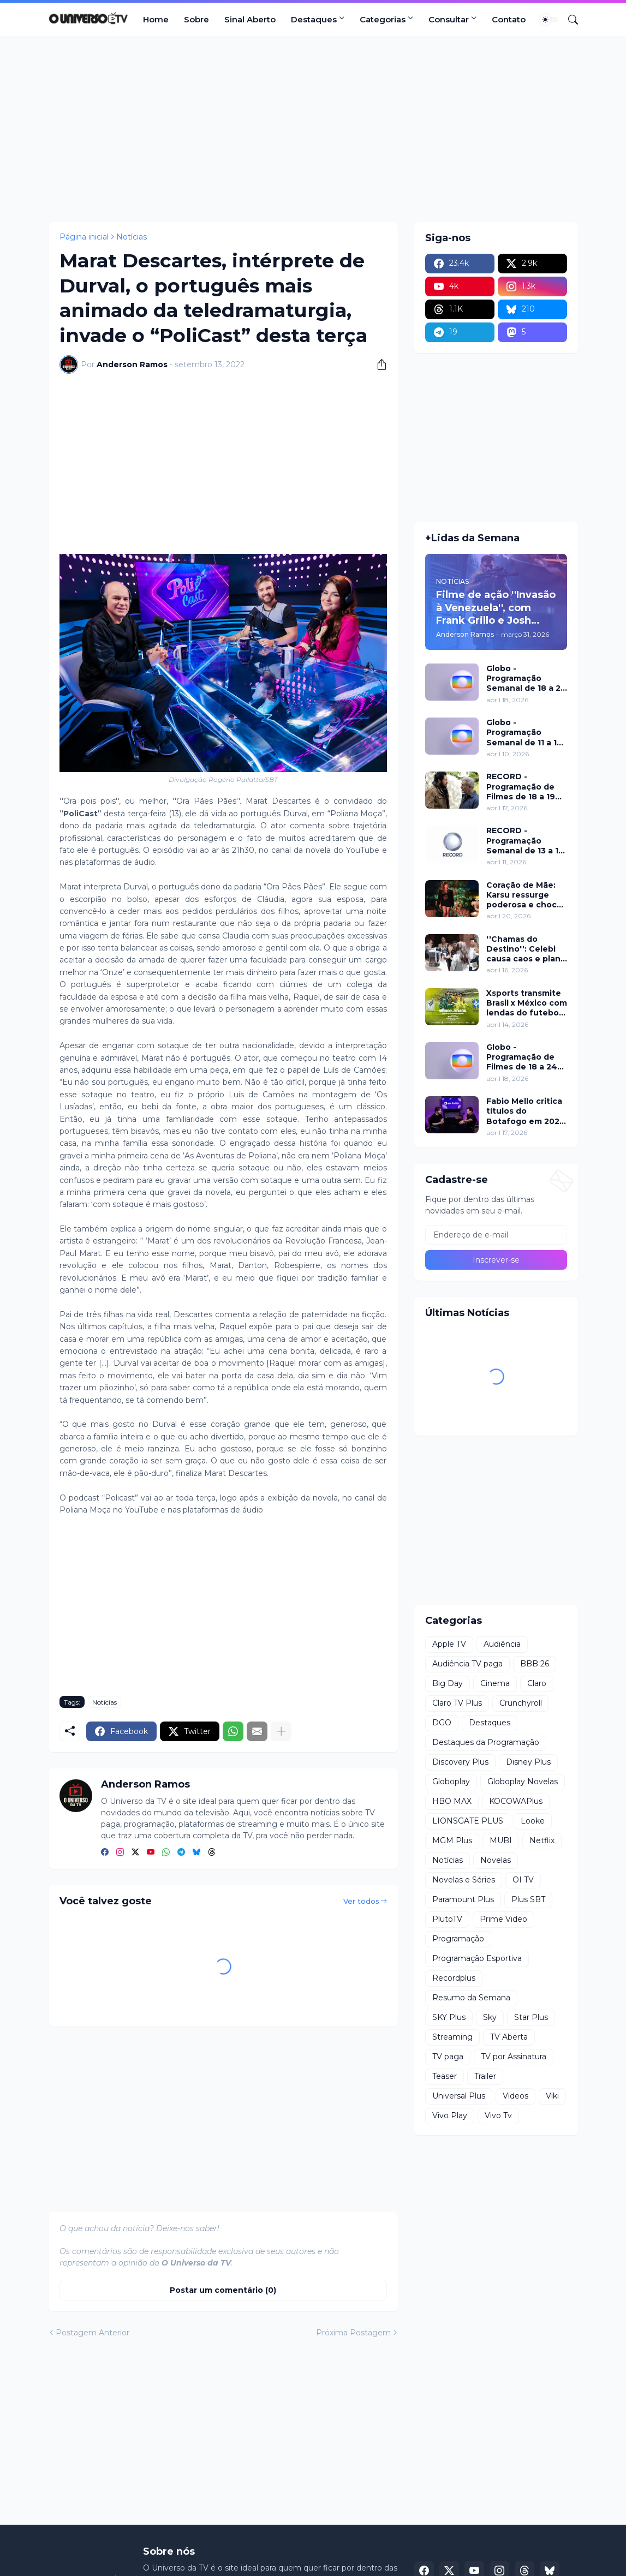  Describe the element at coordinates (444, 2076) in the screenshot. I see `Teaser` at that location.